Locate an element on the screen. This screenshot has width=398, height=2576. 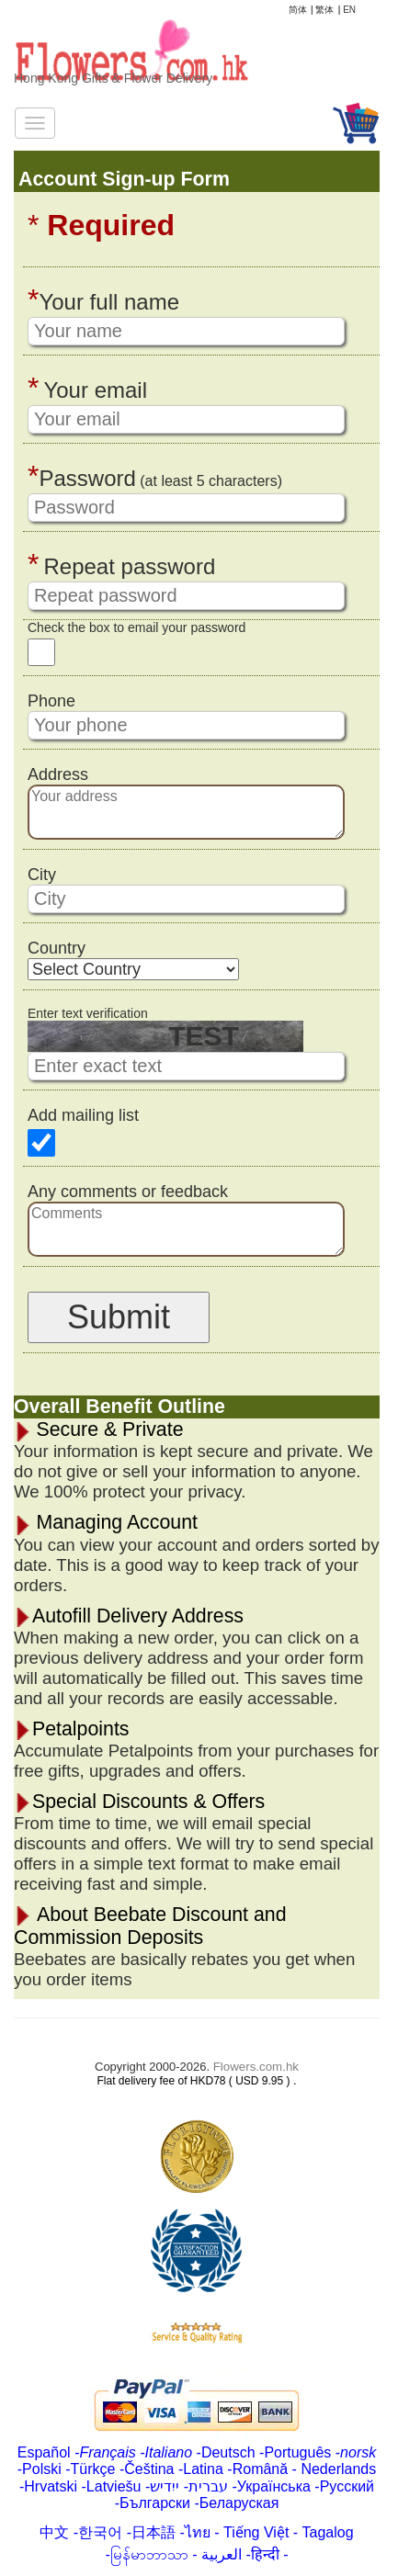
繁体 is located at coordinates (324, 10).